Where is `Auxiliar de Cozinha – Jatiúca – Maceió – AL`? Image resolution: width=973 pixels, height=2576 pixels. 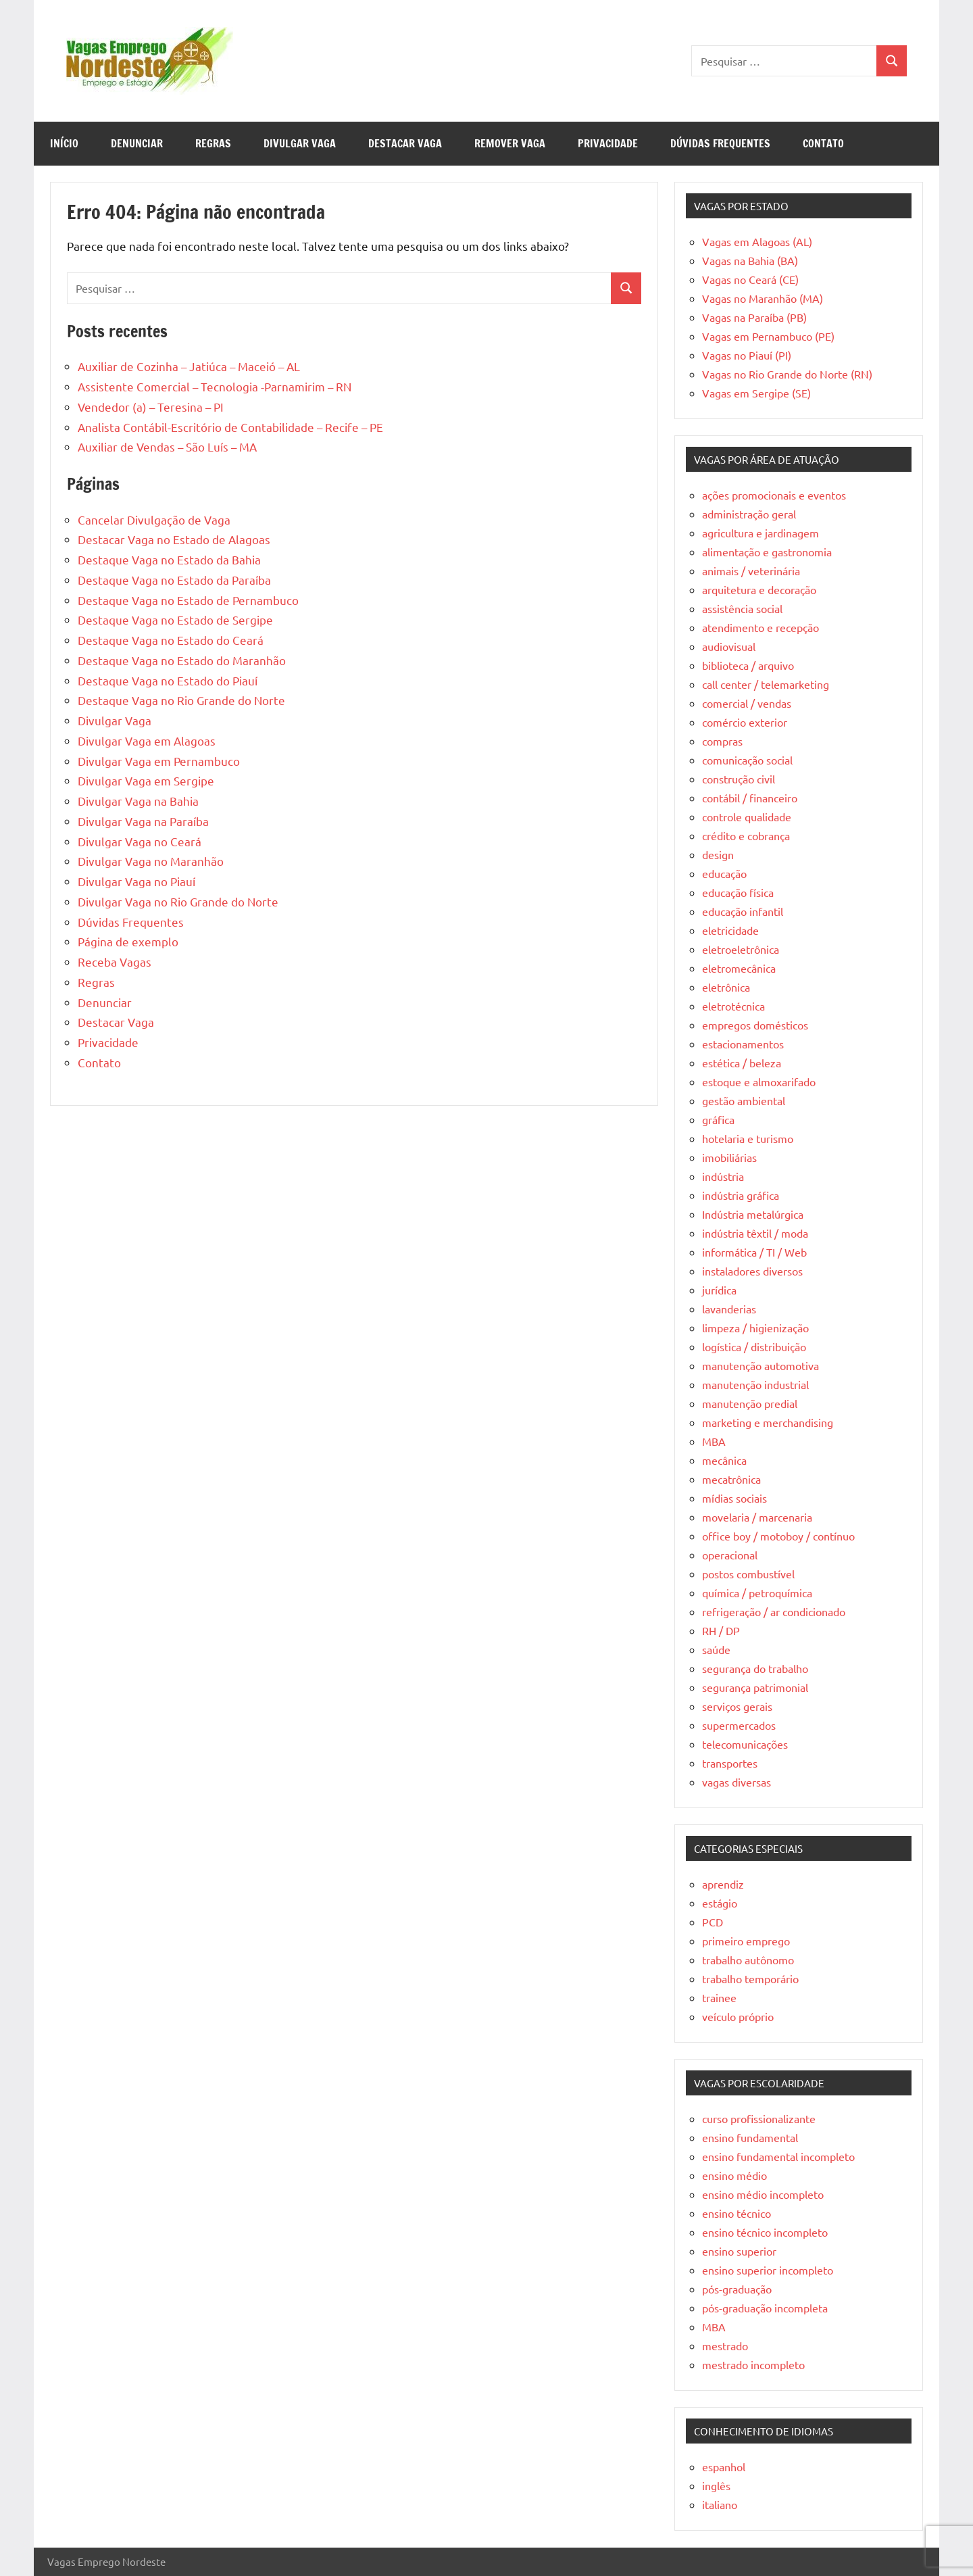 Auxiliar de Cozinha – Jatiúca – Maceió – AL is located at coordinates (189, 366).